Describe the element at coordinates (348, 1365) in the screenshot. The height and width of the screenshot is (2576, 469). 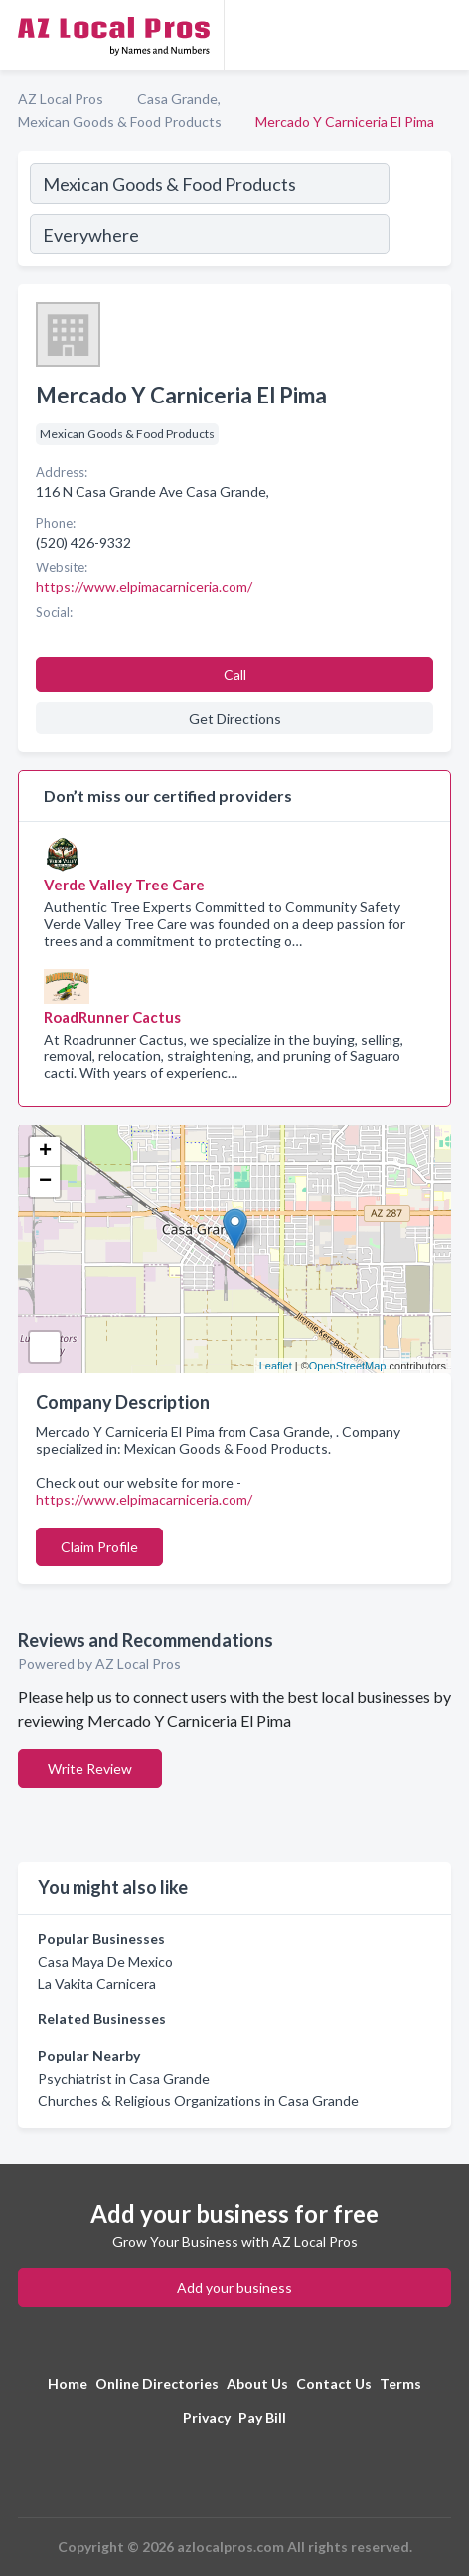
I see `OpenStreetMap` at that location.